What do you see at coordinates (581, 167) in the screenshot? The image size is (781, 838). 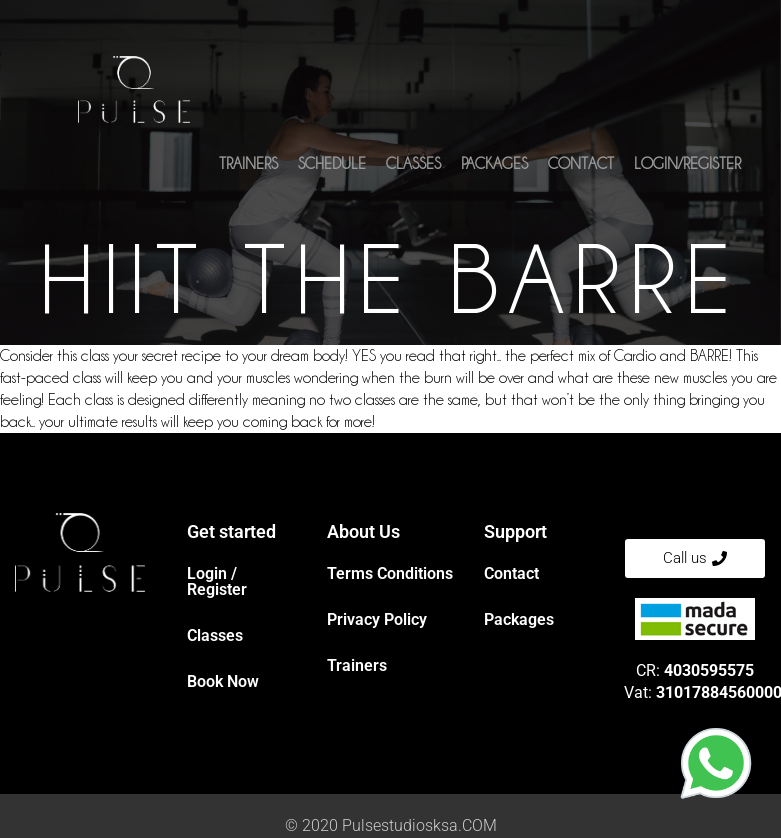 I see `Contact` at bounding box center [581, 167].